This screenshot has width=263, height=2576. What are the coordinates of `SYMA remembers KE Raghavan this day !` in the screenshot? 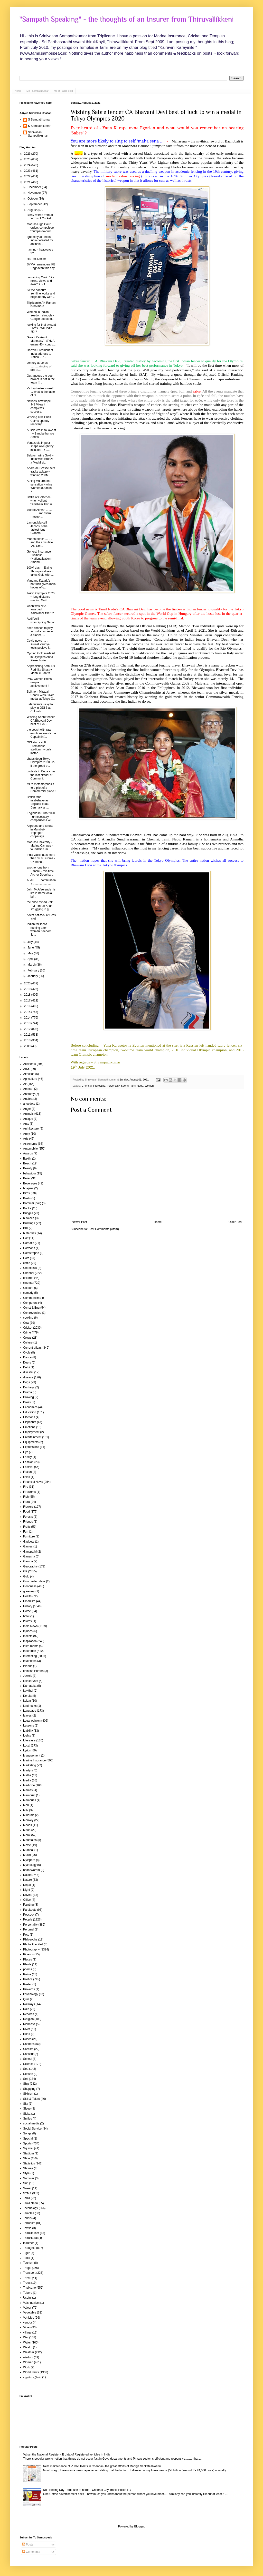 It's located at (41, 268).